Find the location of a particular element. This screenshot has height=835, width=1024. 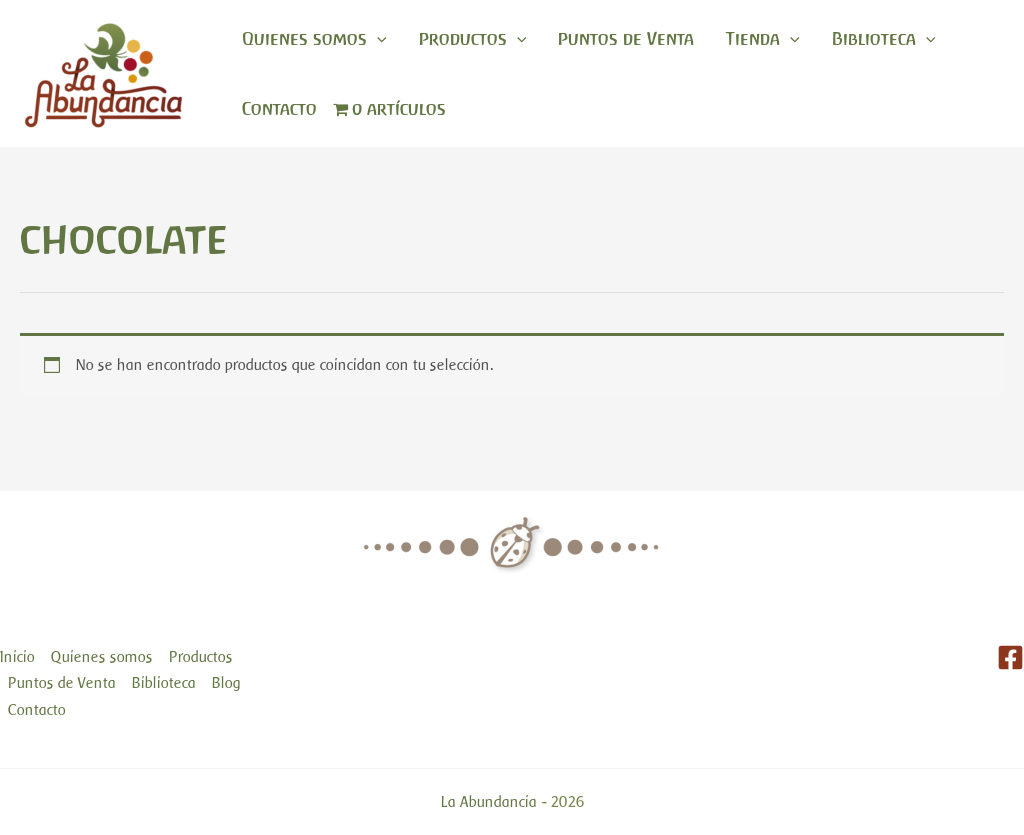

Puntos de Venta is located at coordinates (626, 39).